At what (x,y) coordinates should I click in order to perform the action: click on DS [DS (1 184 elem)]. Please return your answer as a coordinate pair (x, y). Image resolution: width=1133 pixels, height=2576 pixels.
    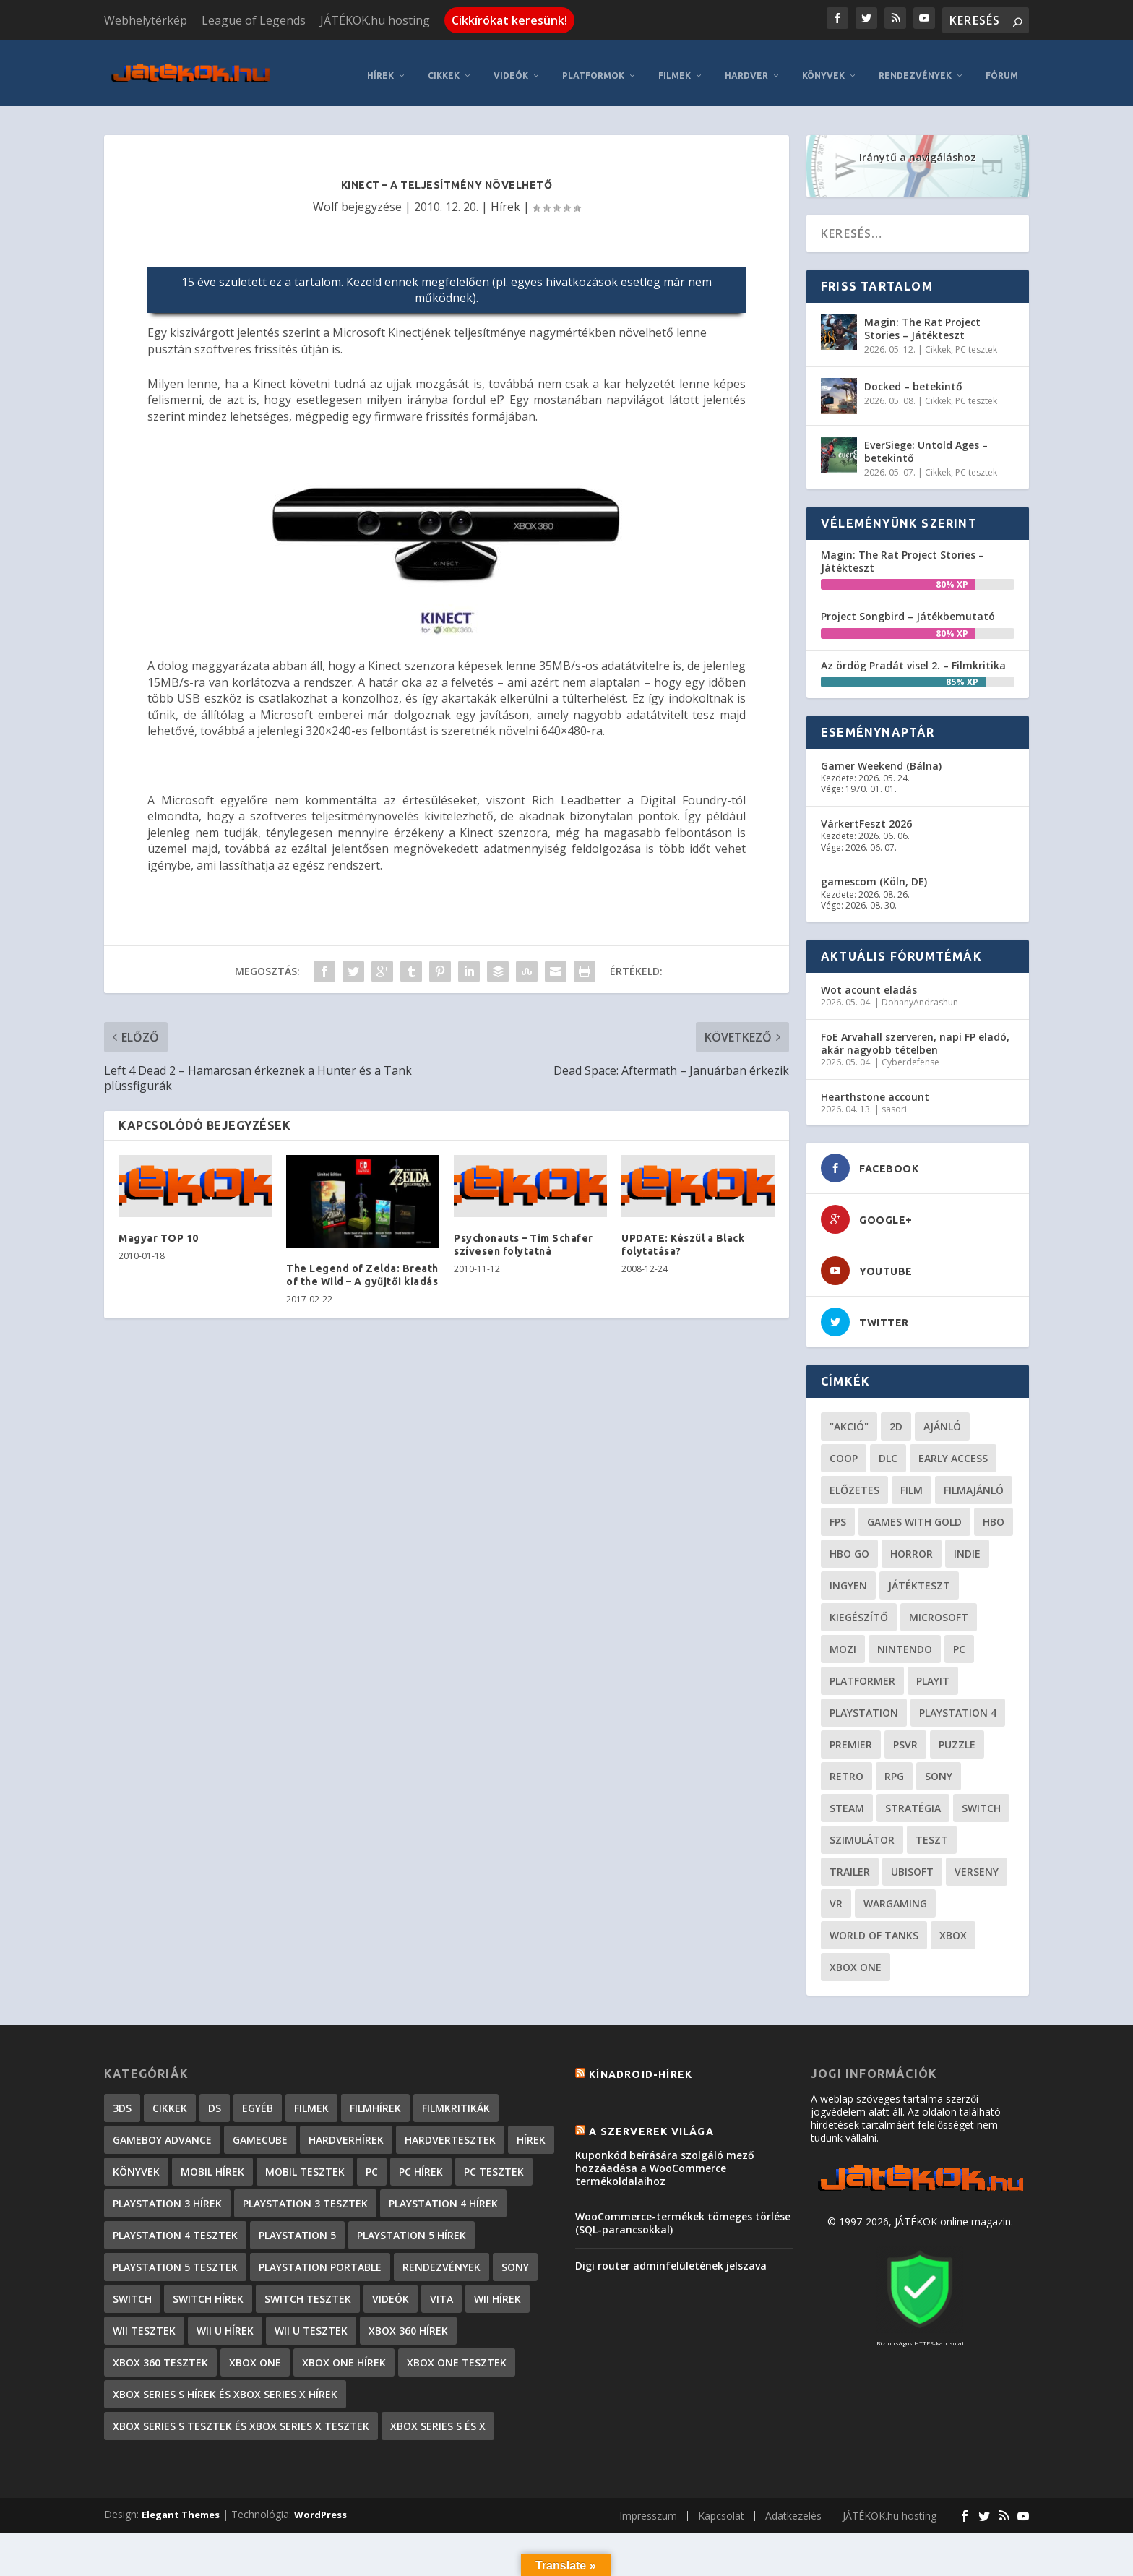
    Looking at the image, I should click on (214, 2100).